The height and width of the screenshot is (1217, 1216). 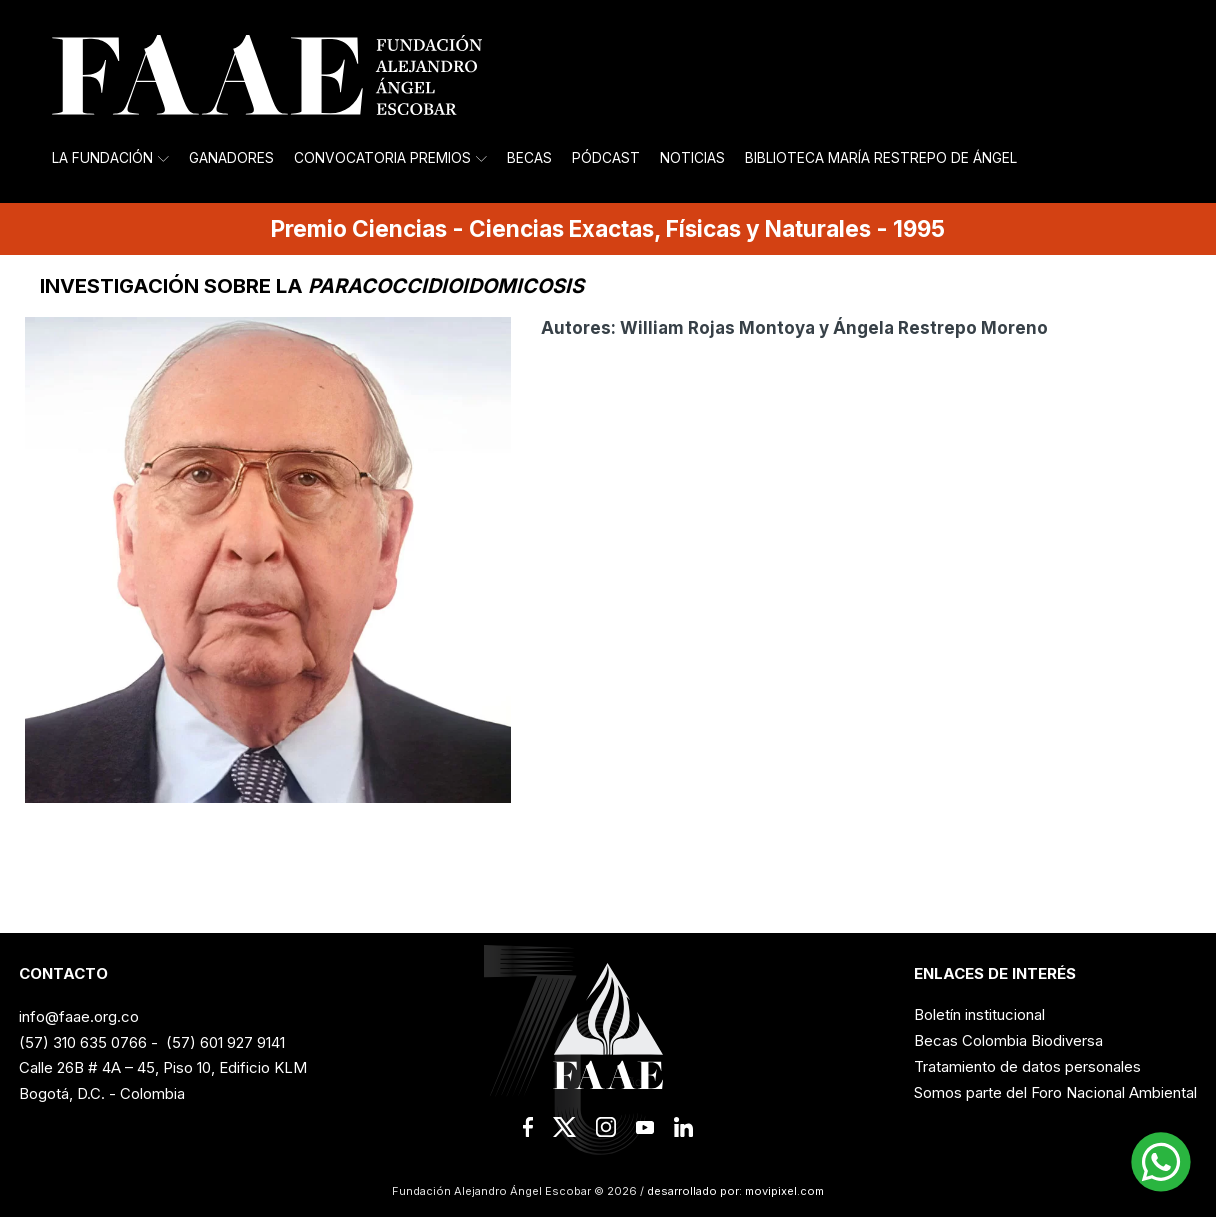 I want to click on [button], so click(x=1161, y=1162).